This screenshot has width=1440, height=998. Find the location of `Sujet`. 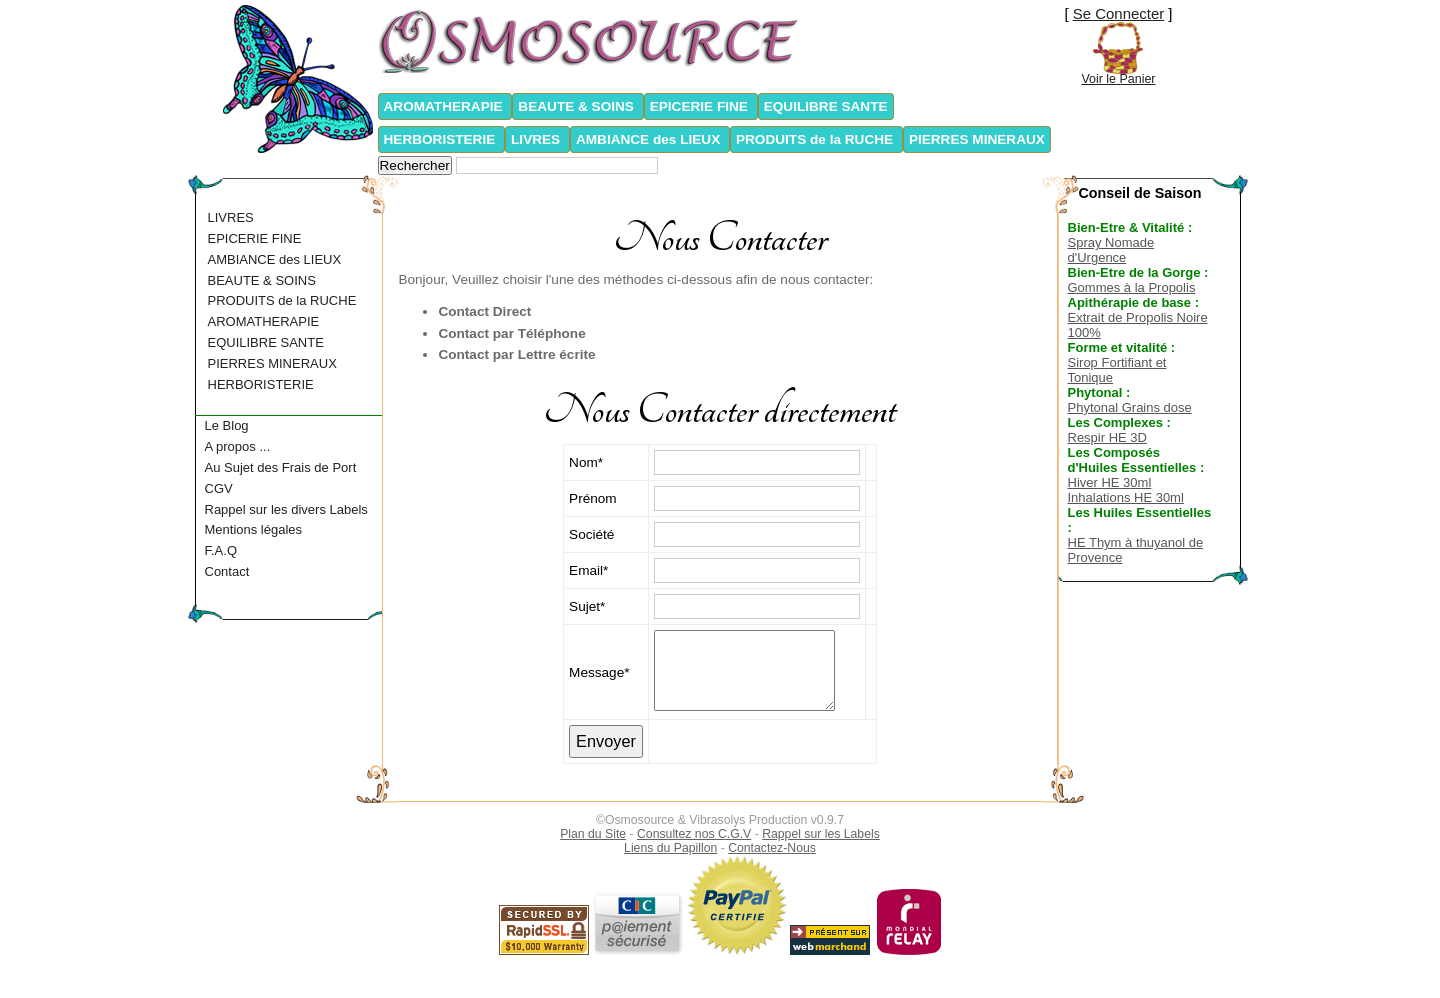

Sujet is located at coordinates (584, 606).